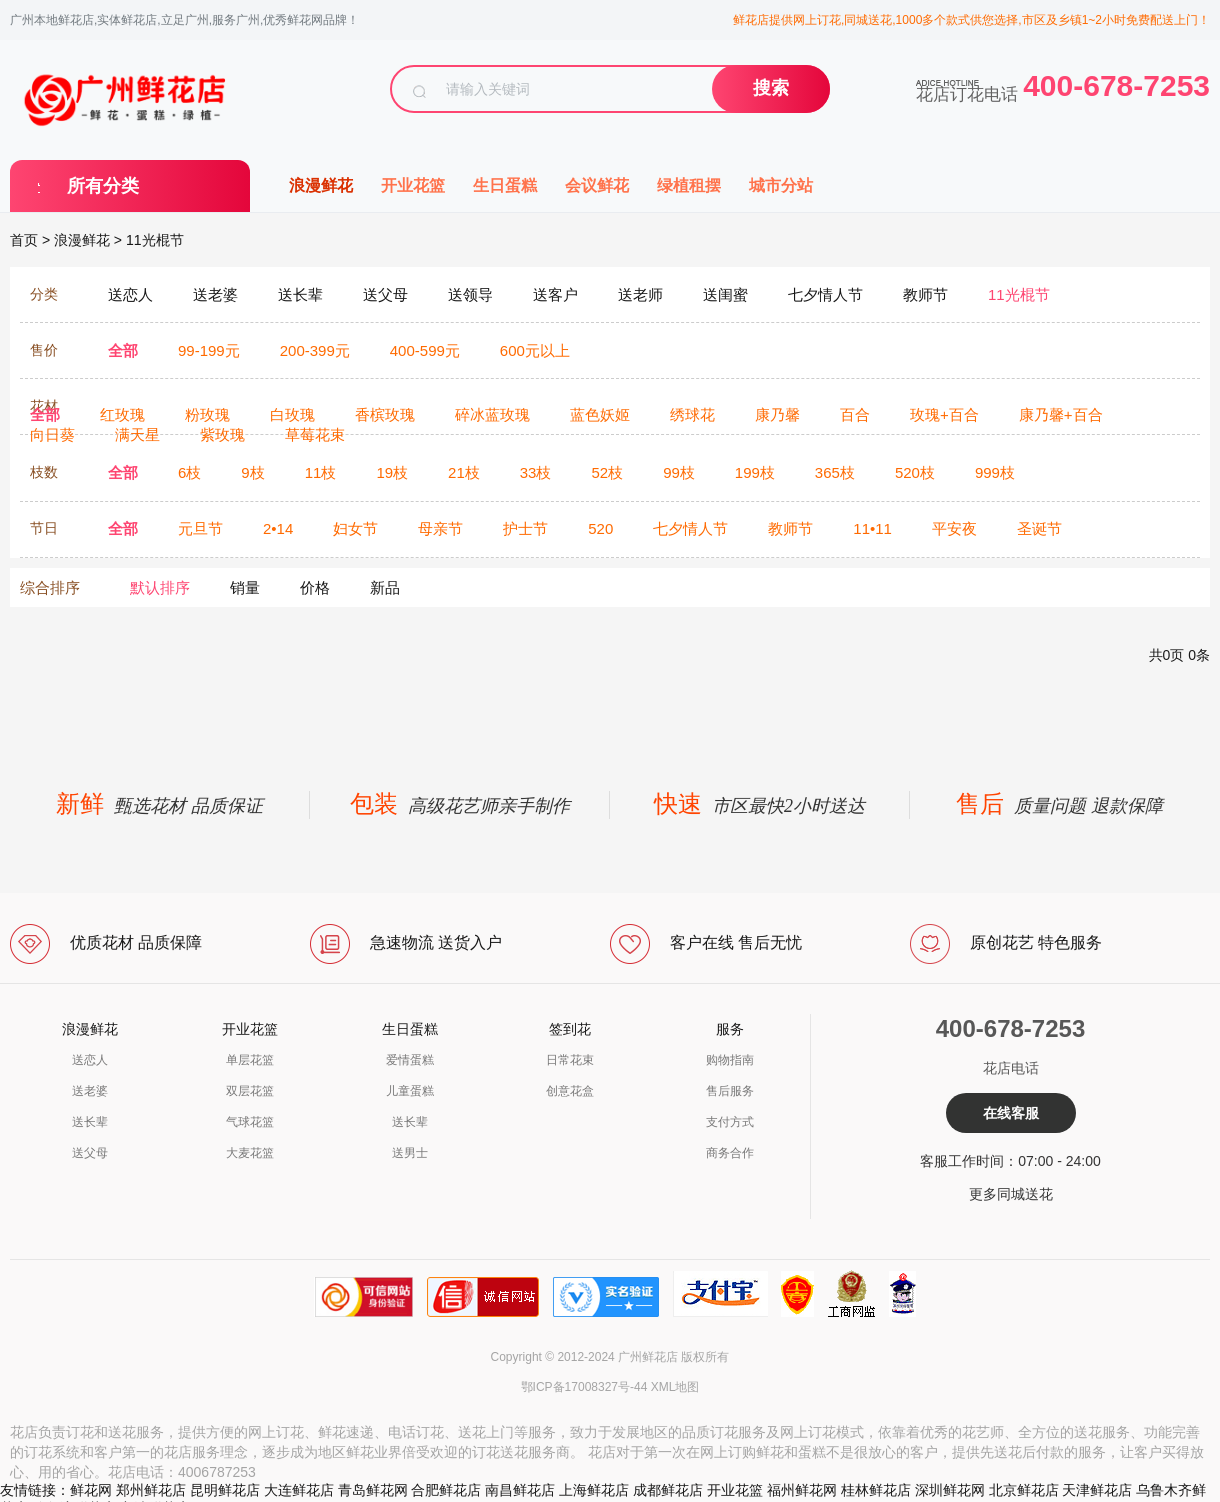  I want to click on 11光棍节, so click(155, 240).